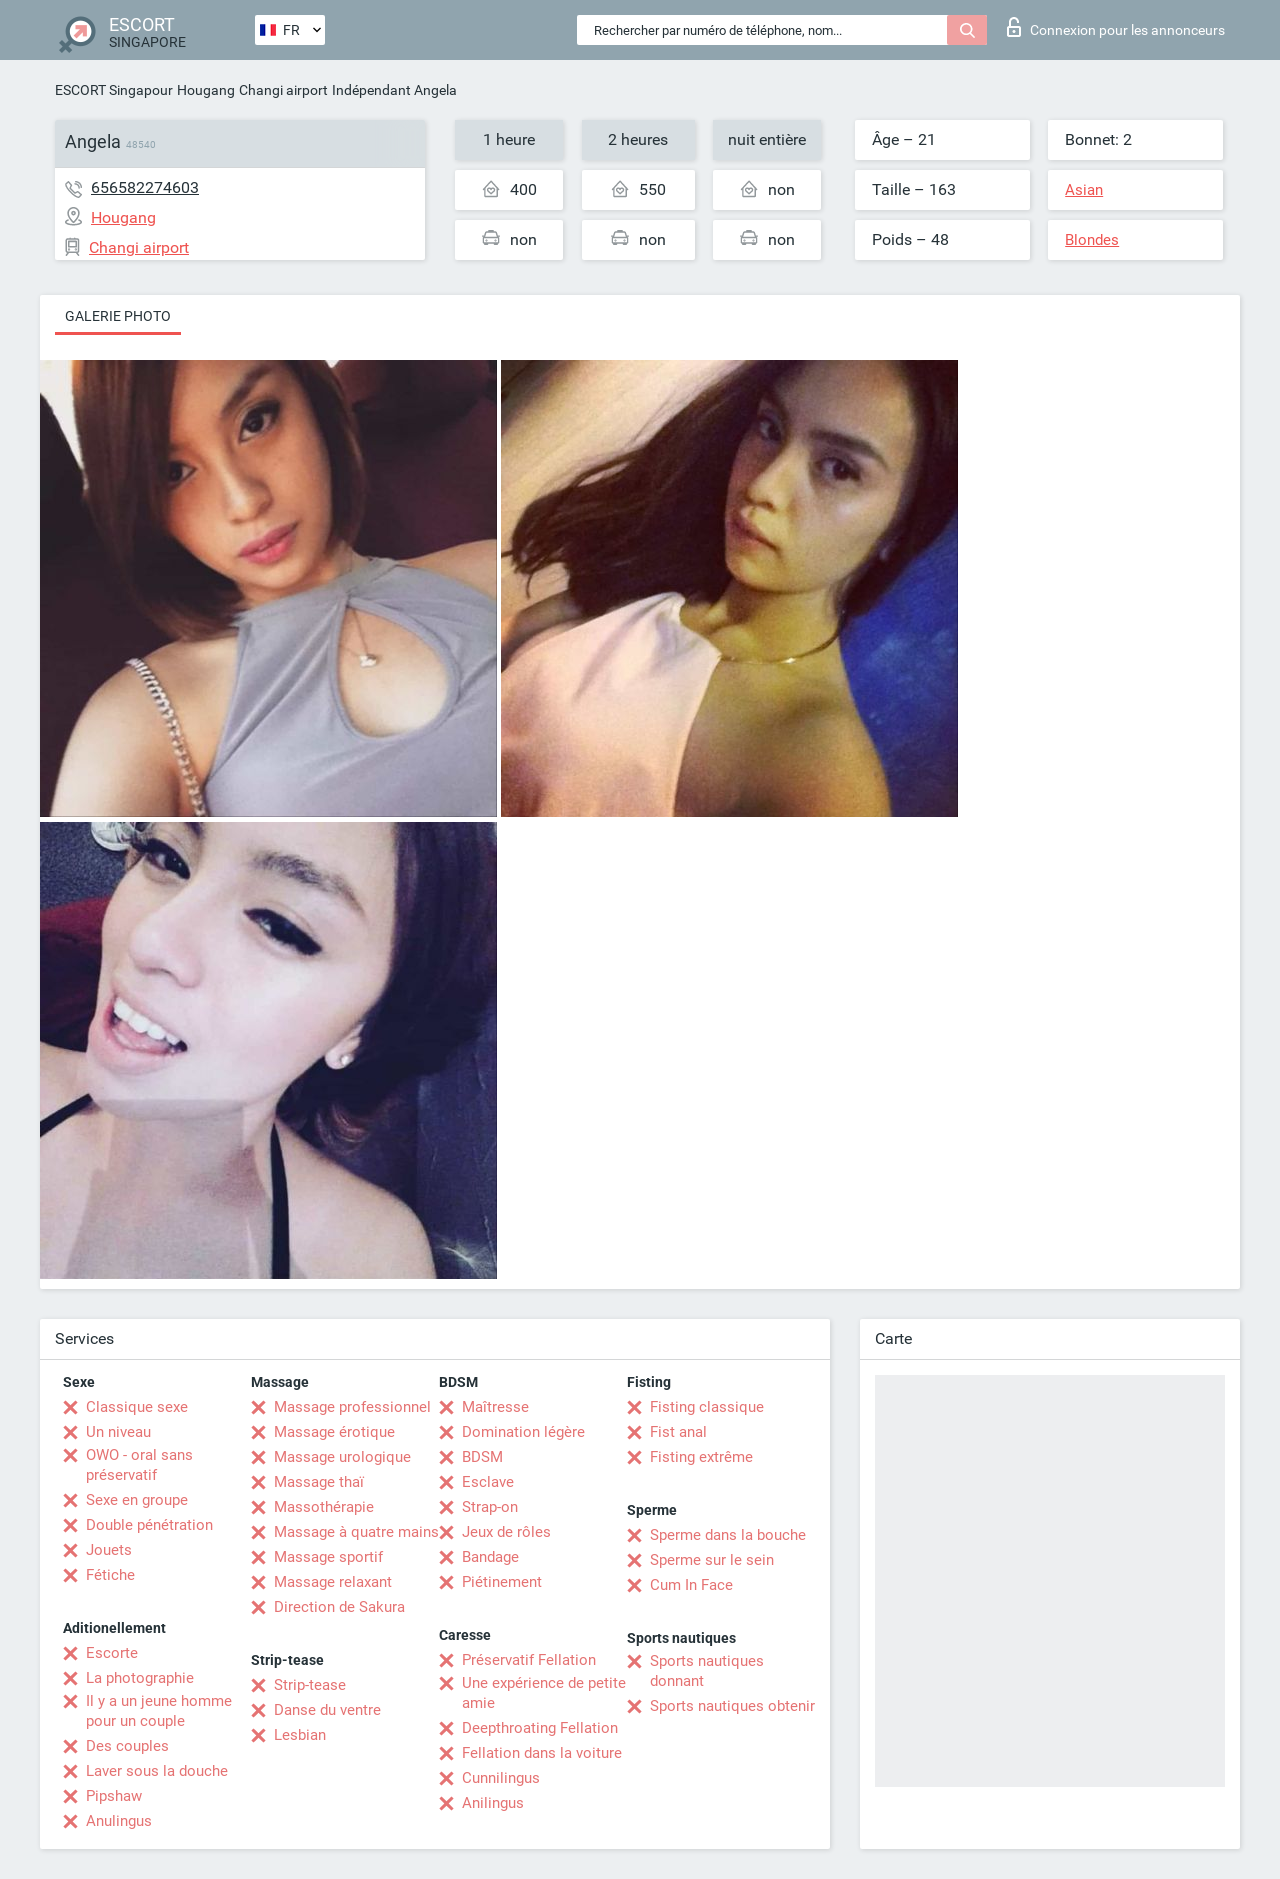 The width and height of the screenshot is (1280, 1879). I want to click on Pipshaw, so click(114, 1796).